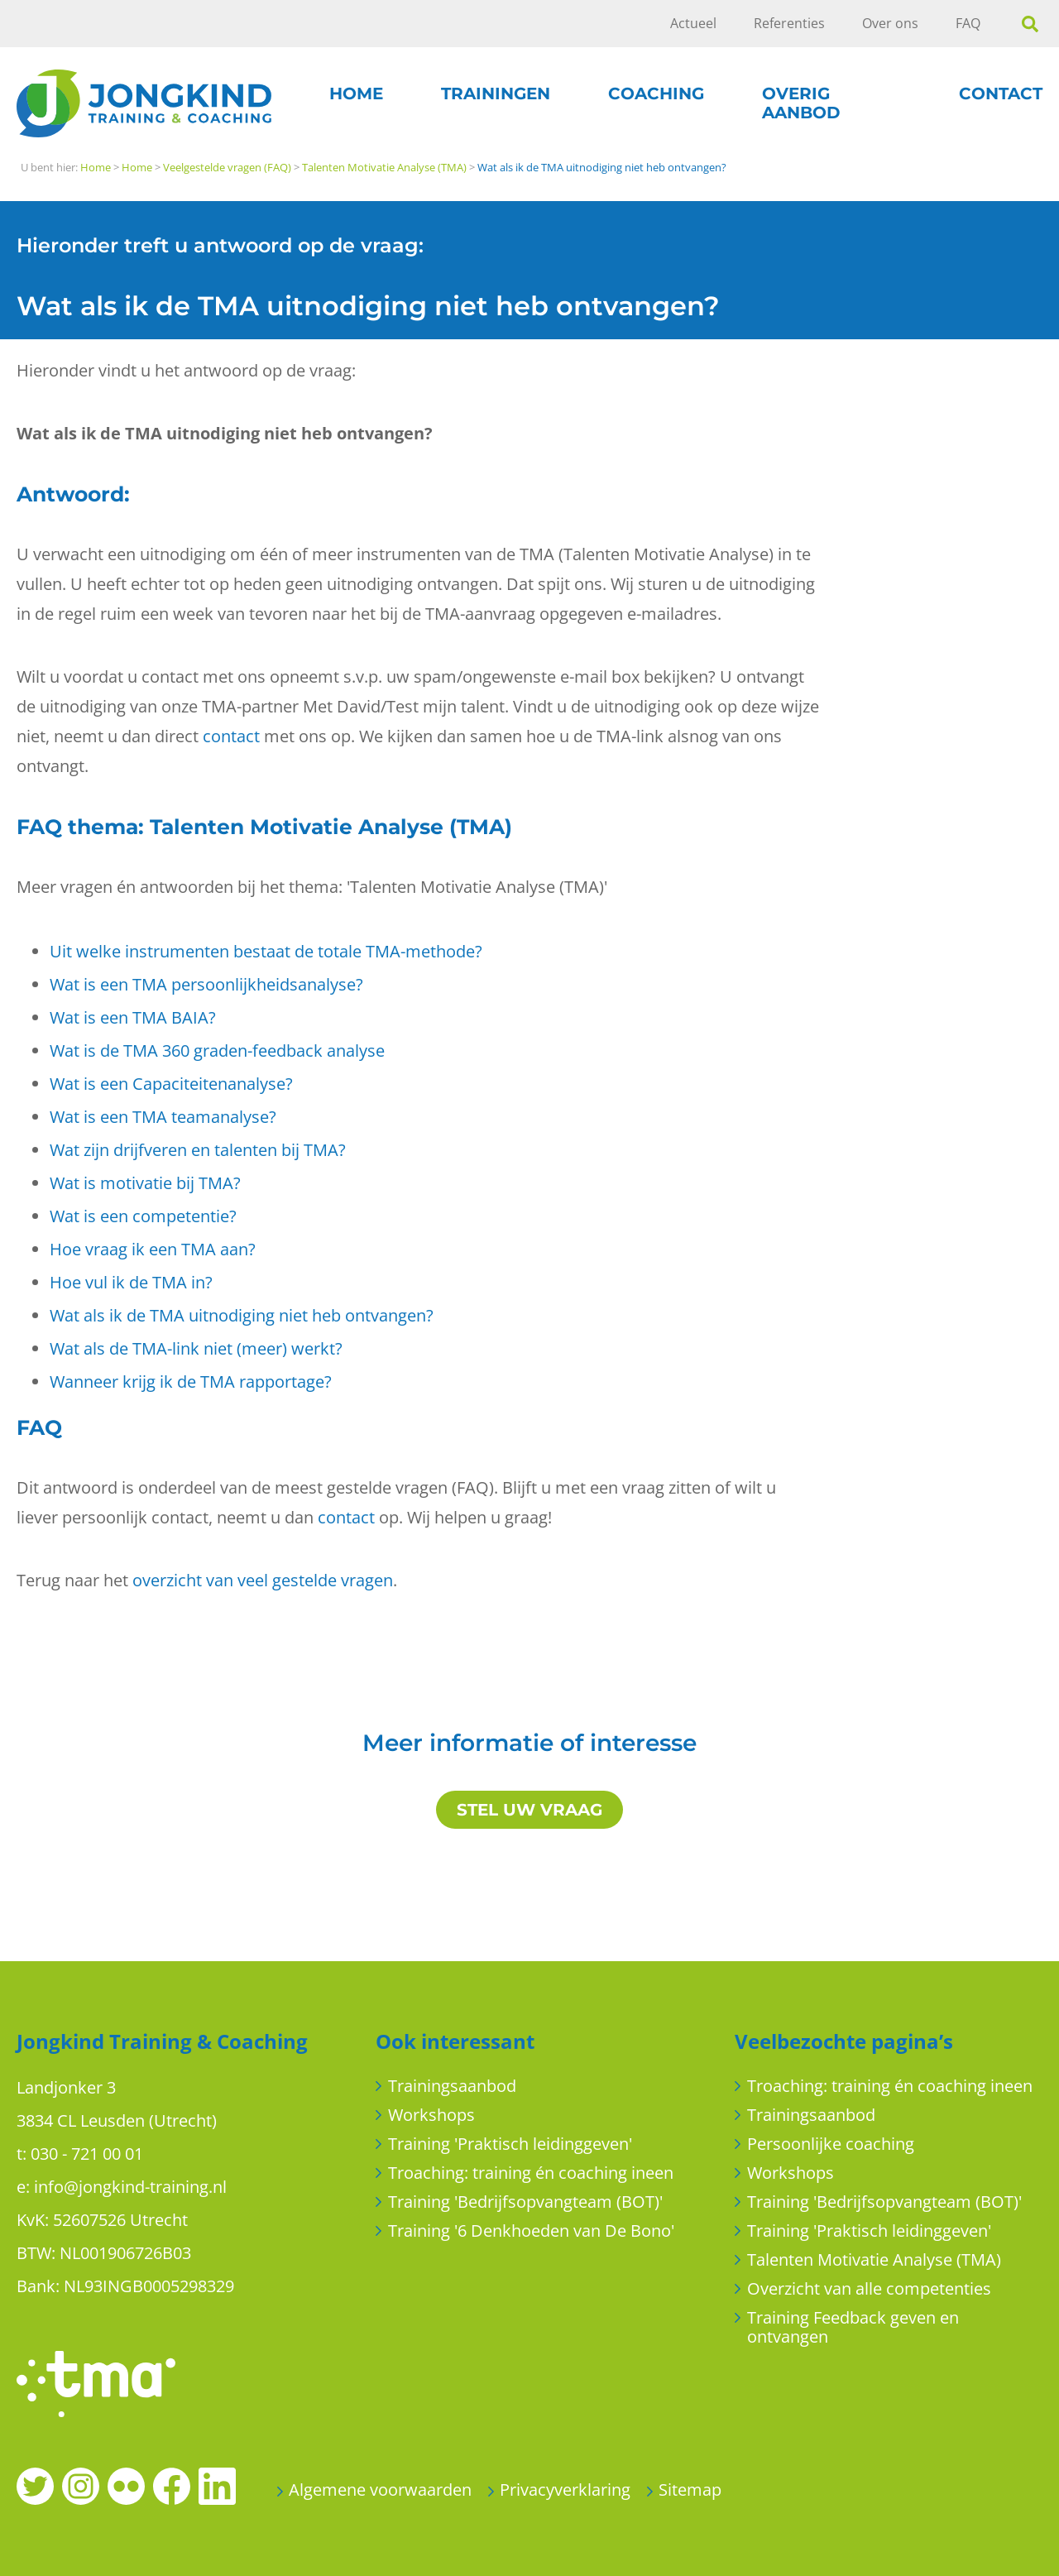  I want to click on Wat is een TMA BAIA?, so click(133, 1017).